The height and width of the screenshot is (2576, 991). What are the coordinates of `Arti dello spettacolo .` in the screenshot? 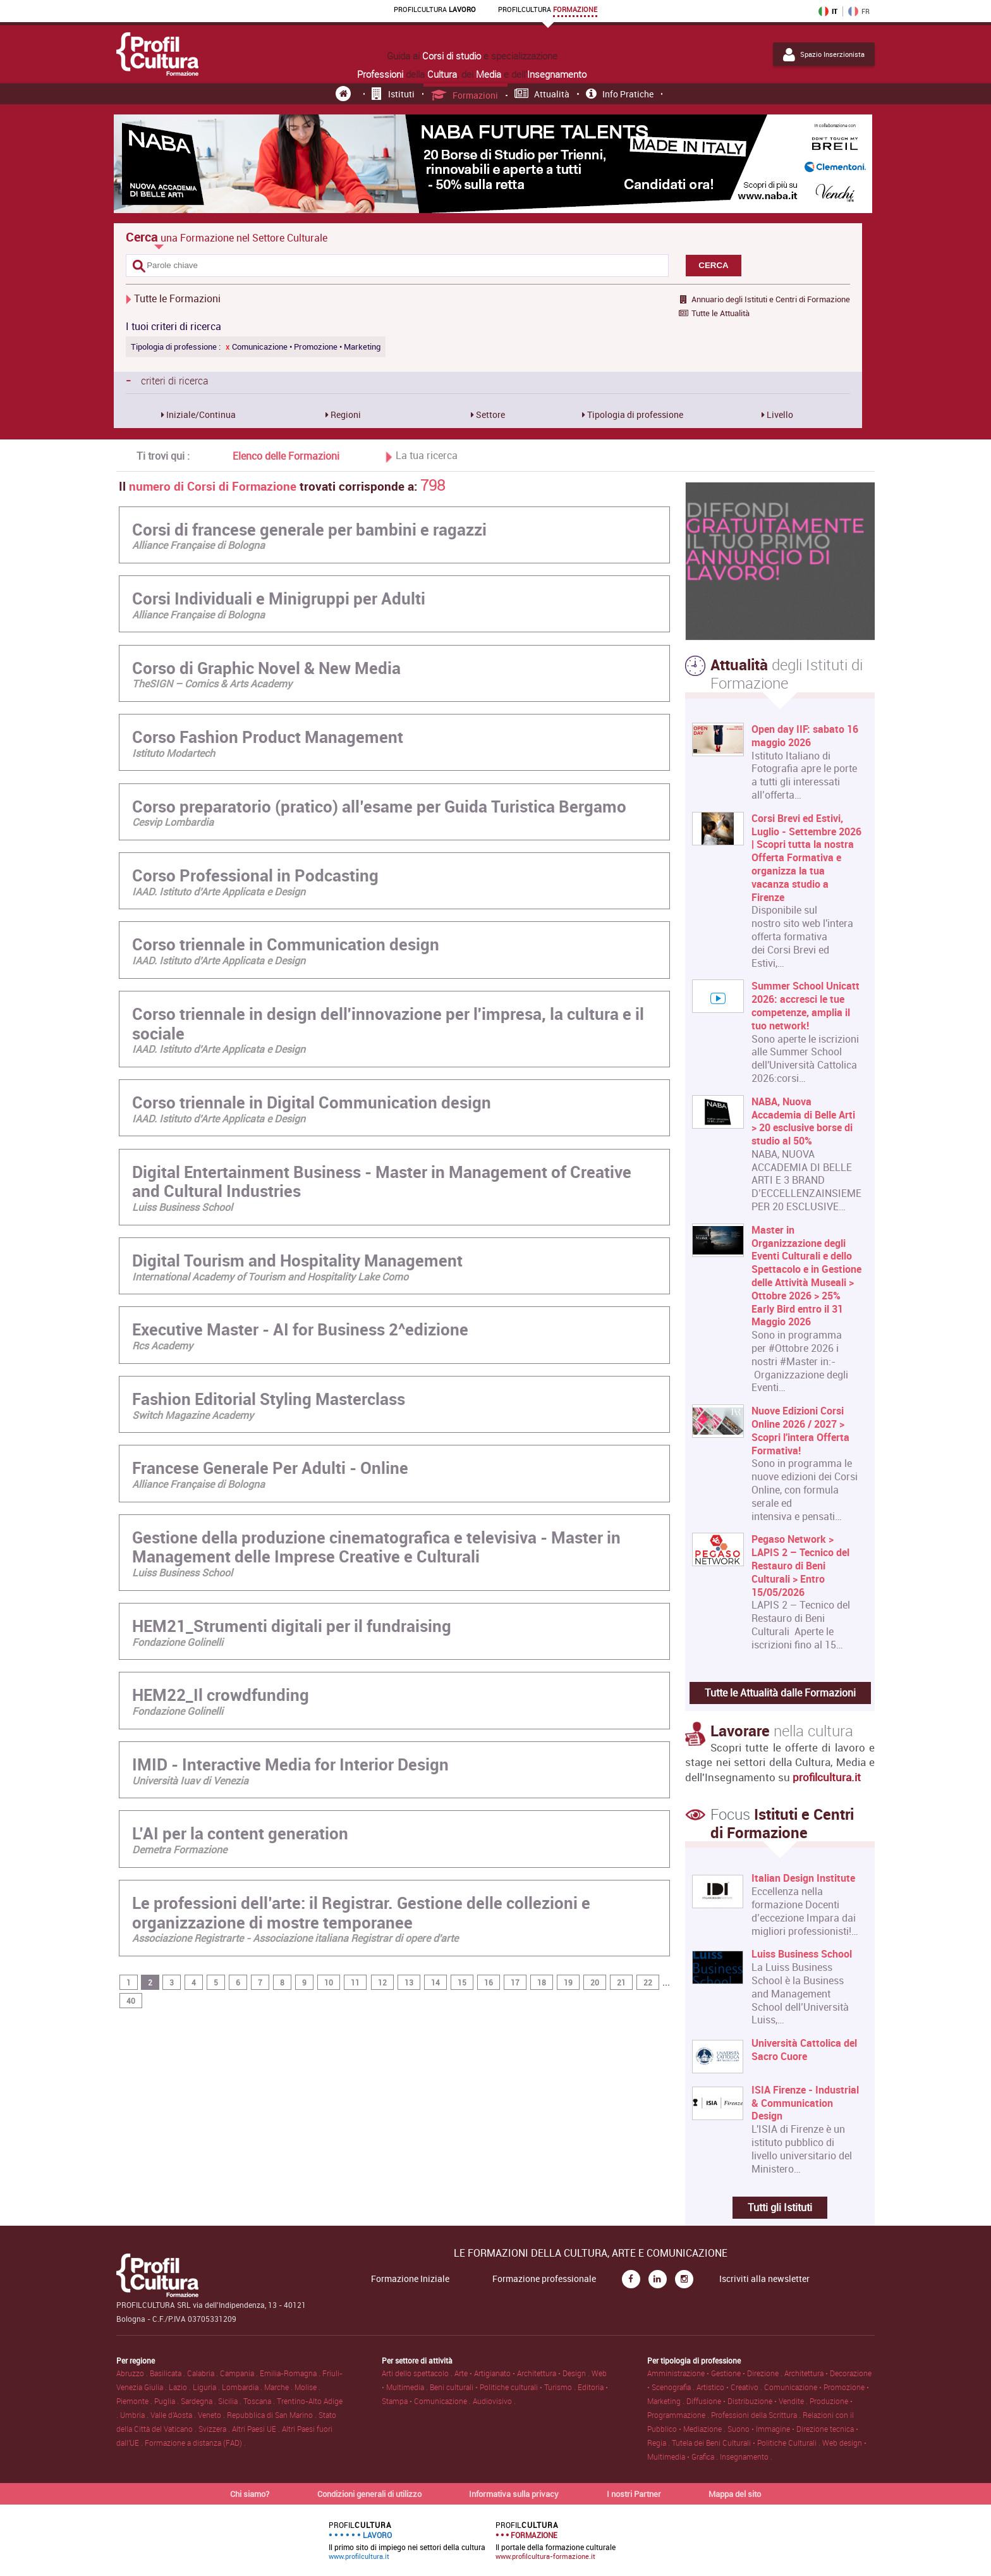 It's located at (418, 2373).